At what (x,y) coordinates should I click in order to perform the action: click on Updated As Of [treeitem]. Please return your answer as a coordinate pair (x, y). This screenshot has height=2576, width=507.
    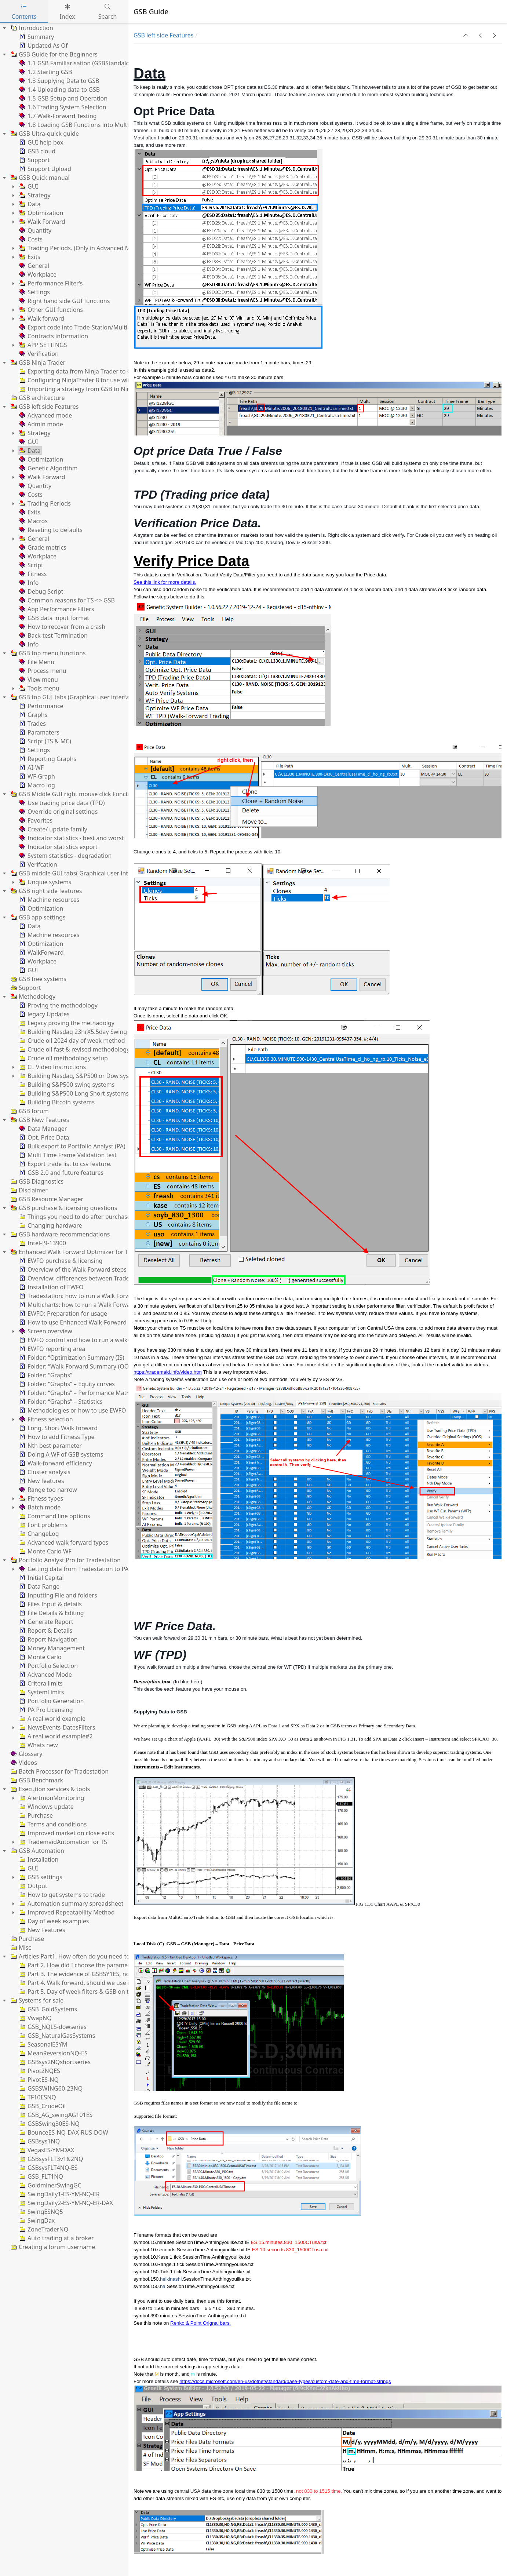
    Looking at the image, I should click on (43, 45).